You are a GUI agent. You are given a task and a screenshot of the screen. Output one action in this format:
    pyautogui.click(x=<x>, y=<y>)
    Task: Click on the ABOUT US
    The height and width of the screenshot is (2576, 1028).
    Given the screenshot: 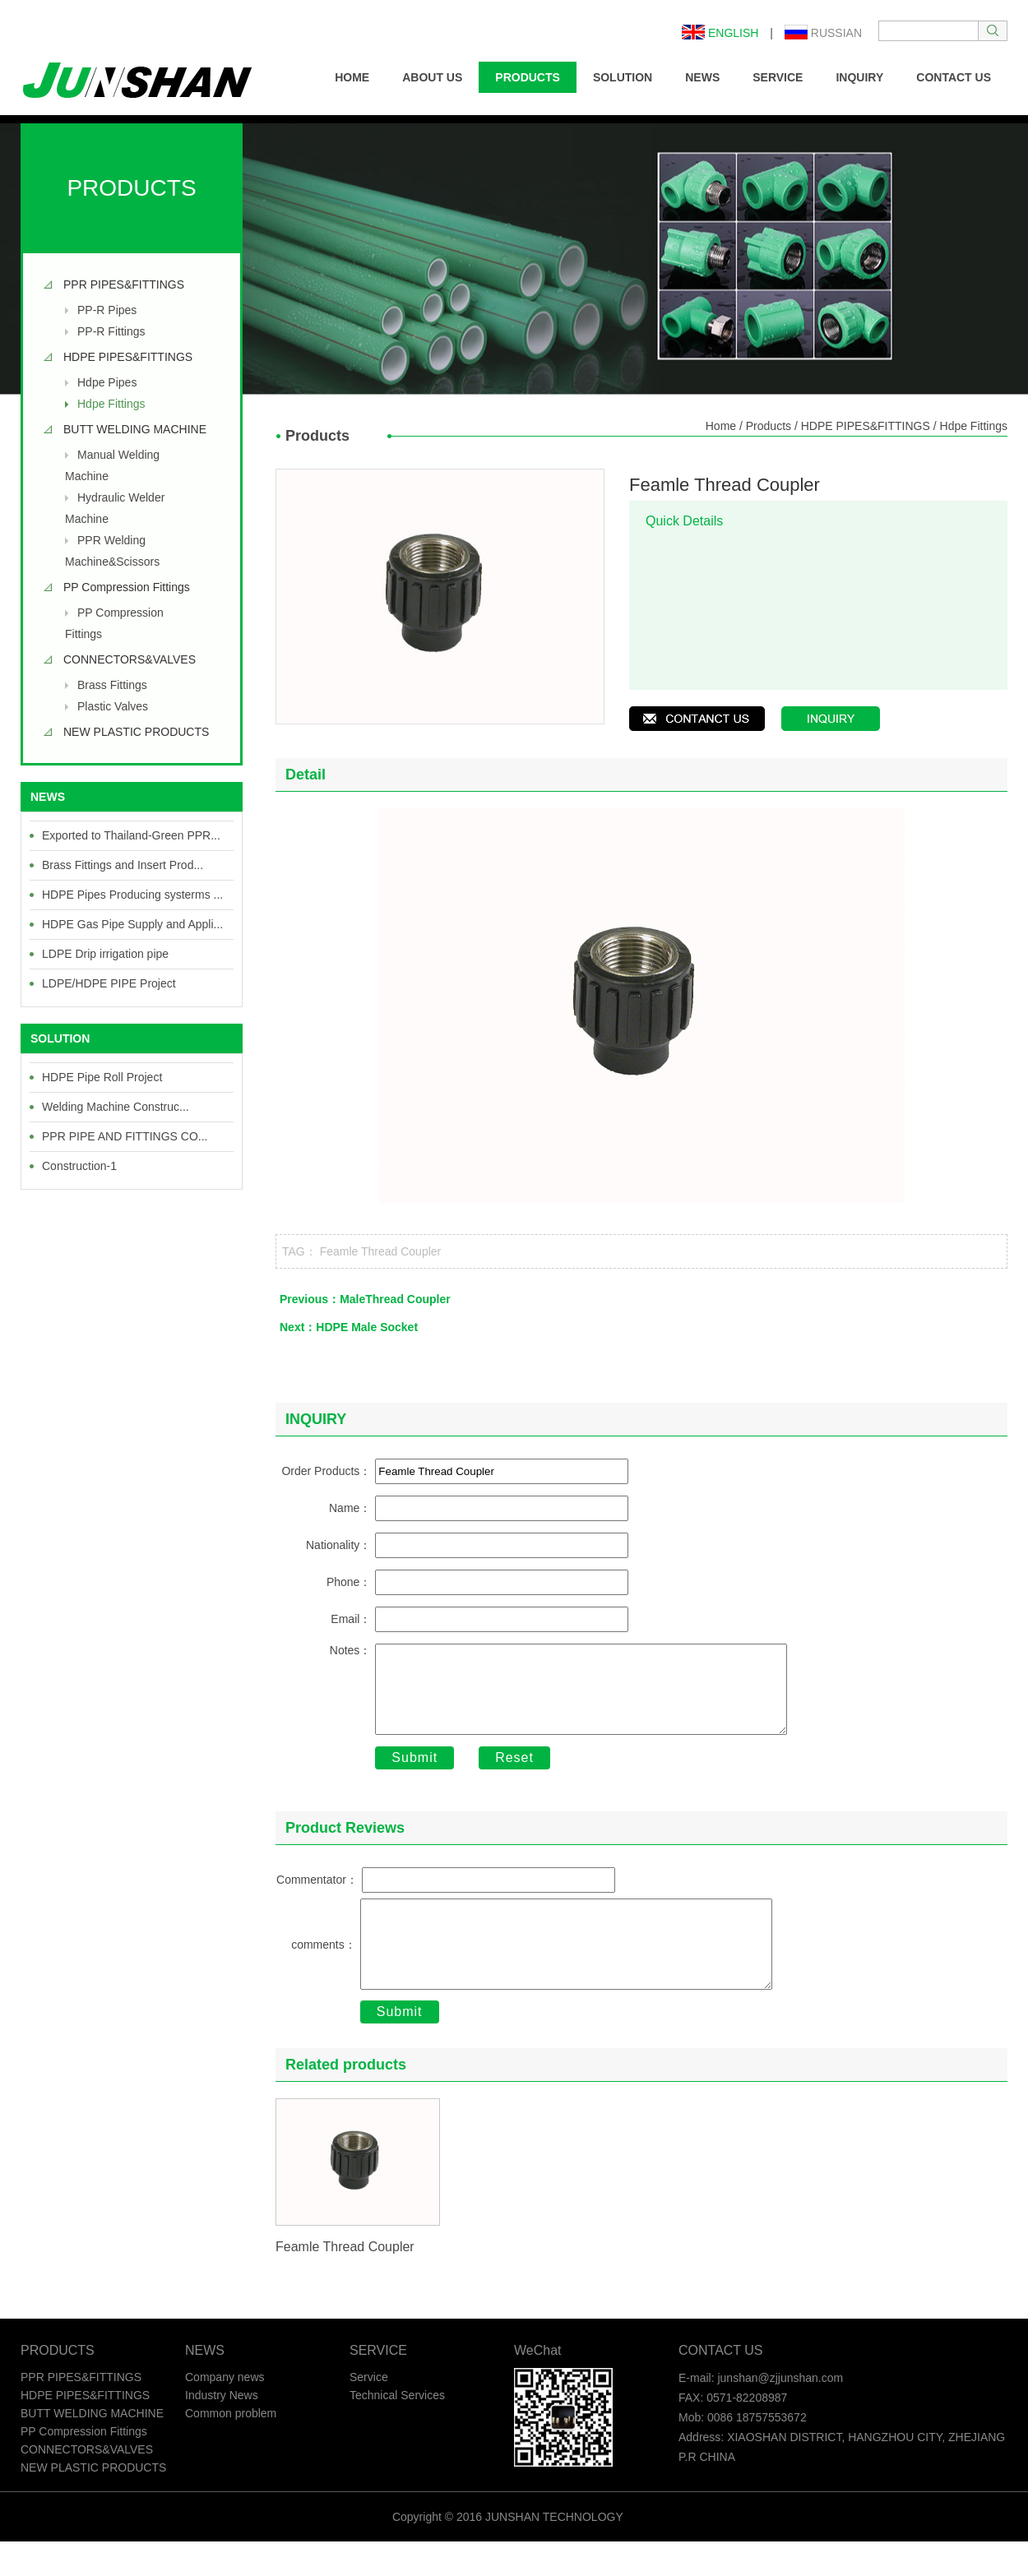 What is the action you would take?
    pyautogui.click(x=432, y=77)
    